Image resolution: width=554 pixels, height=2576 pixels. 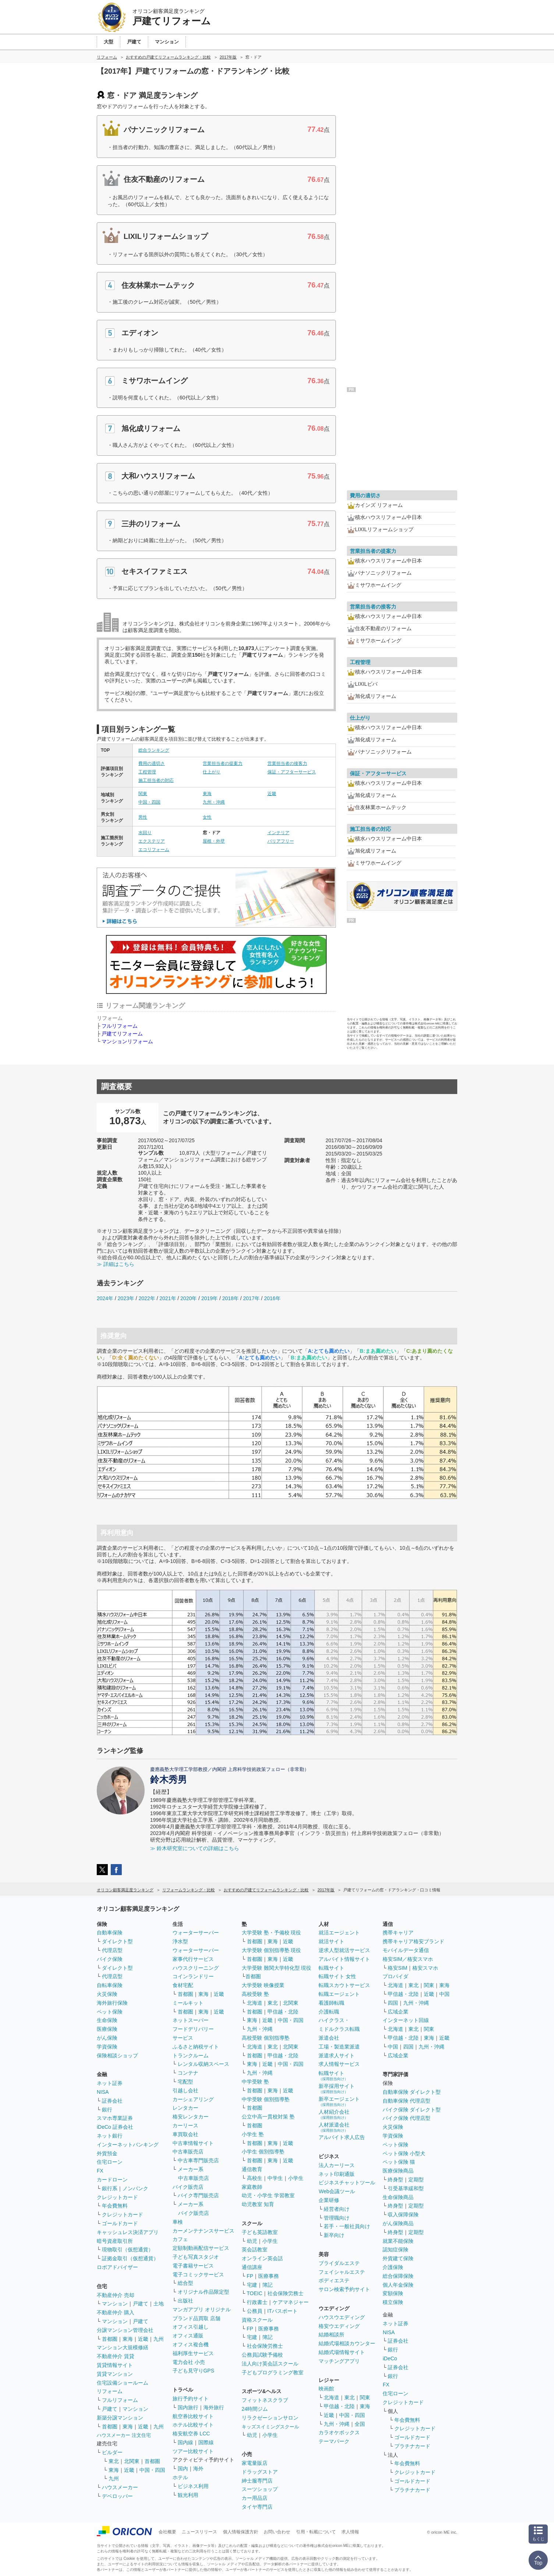 What do you see at coordinates (180, 2477) in the screenshot?
I see `ホテル` at bounding box center [180, 2477].